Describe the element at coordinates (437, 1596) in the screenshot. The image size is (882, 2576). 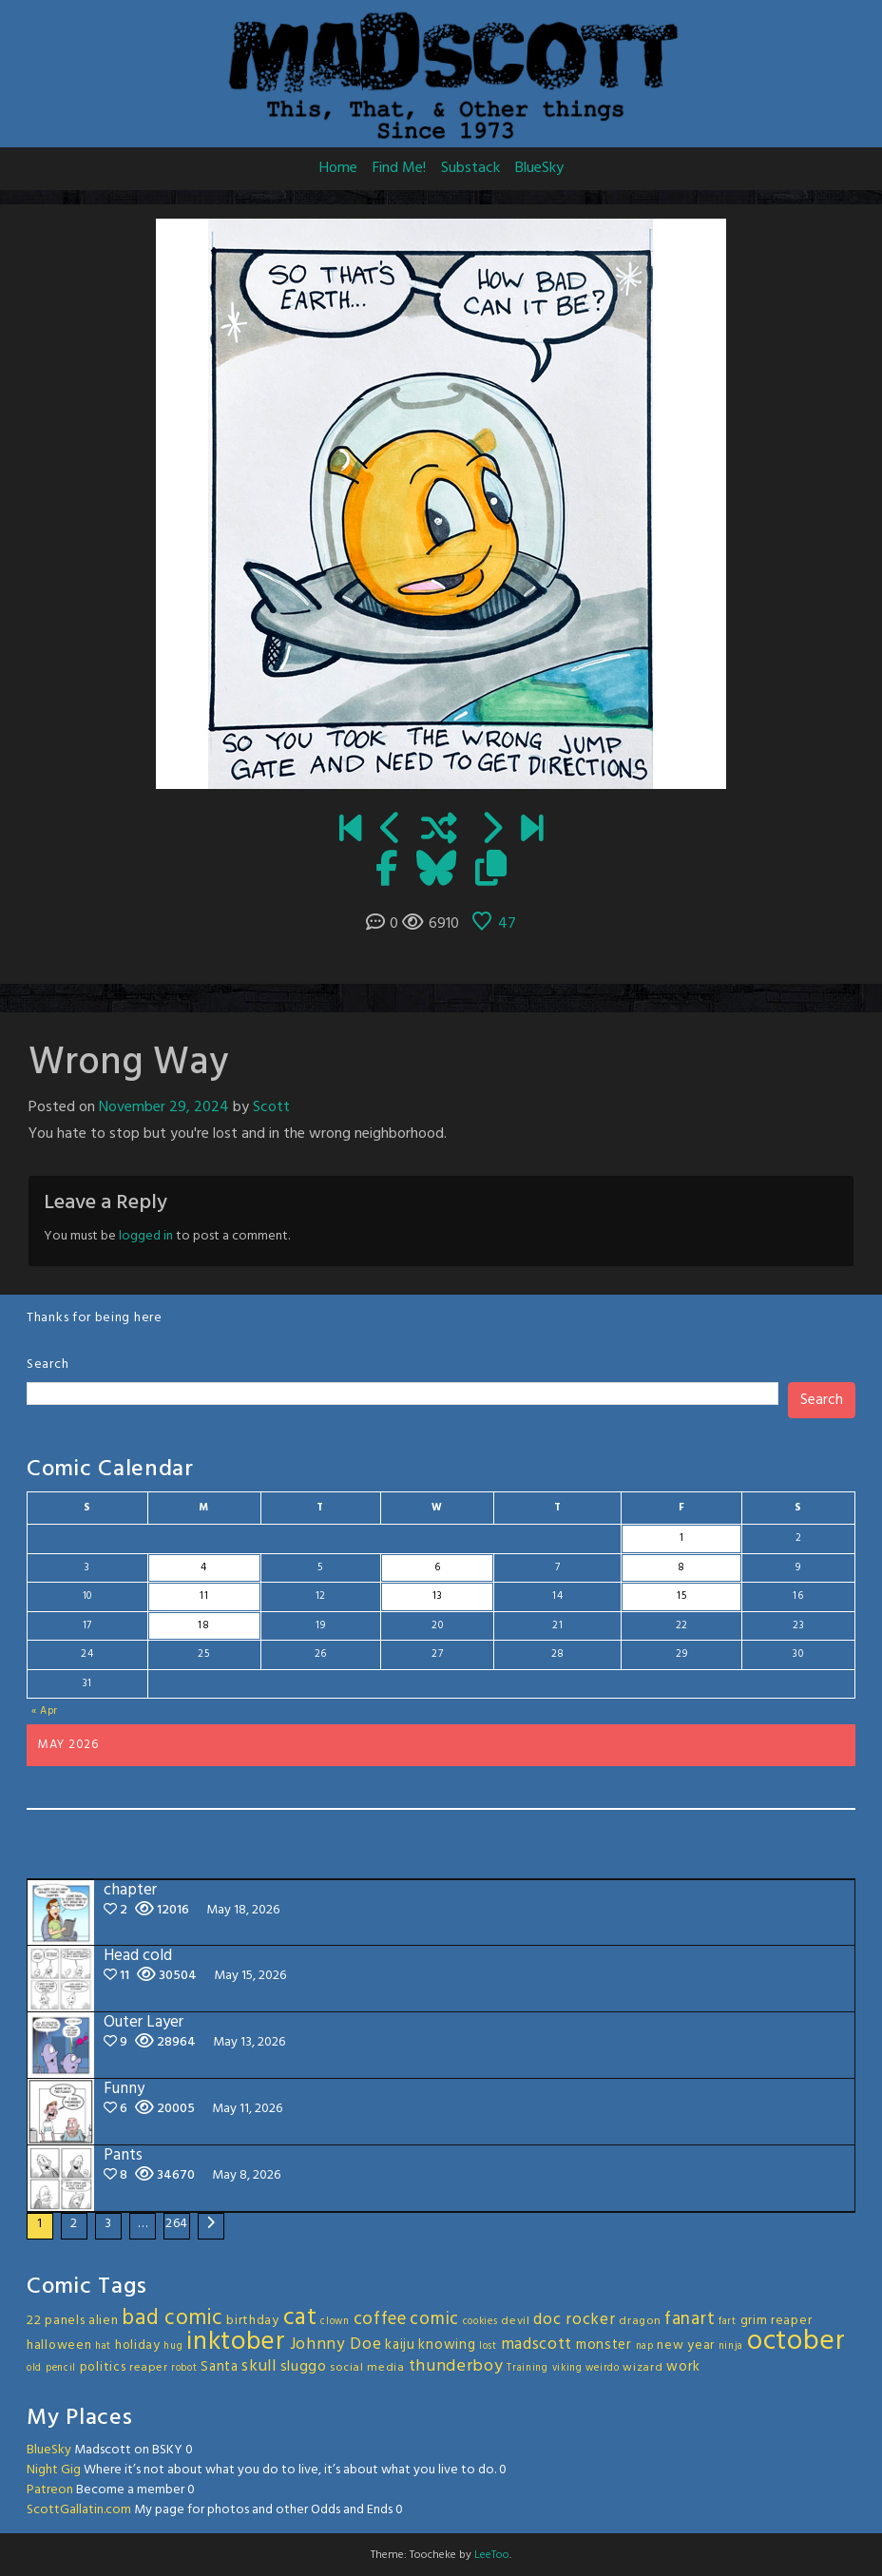
I see `13 [Posts published on May 13, 2026]` at that location.